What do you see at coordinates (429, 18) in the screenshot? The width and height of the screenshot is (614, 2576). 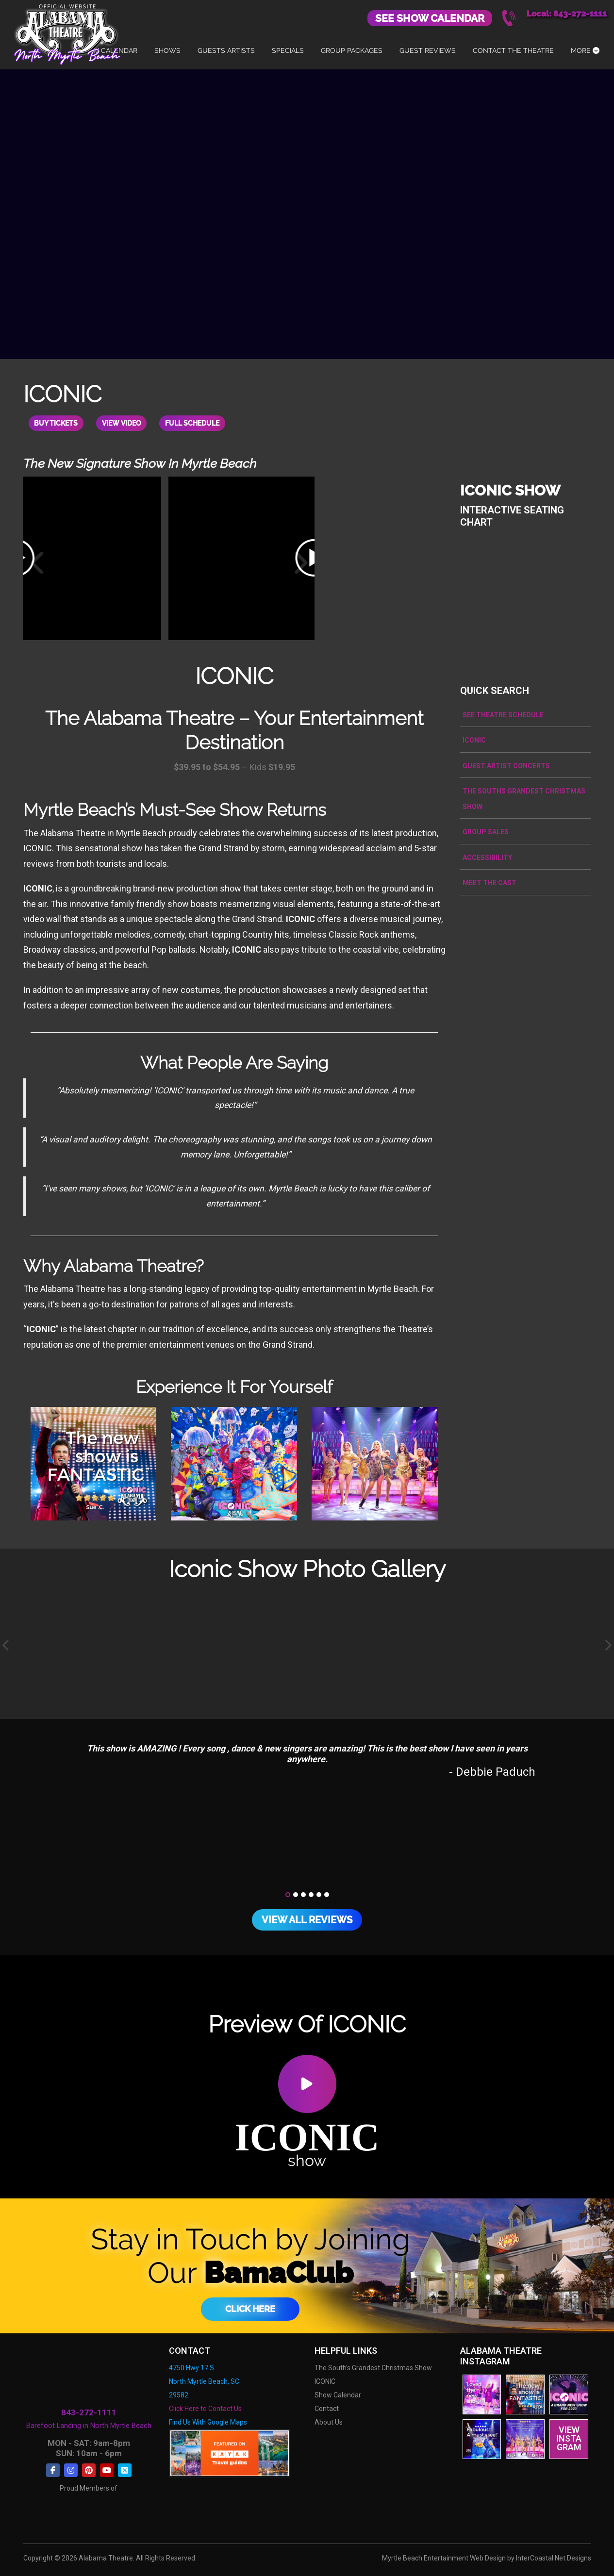 I see `See Show Calendar` at bounding box center [429, 18].